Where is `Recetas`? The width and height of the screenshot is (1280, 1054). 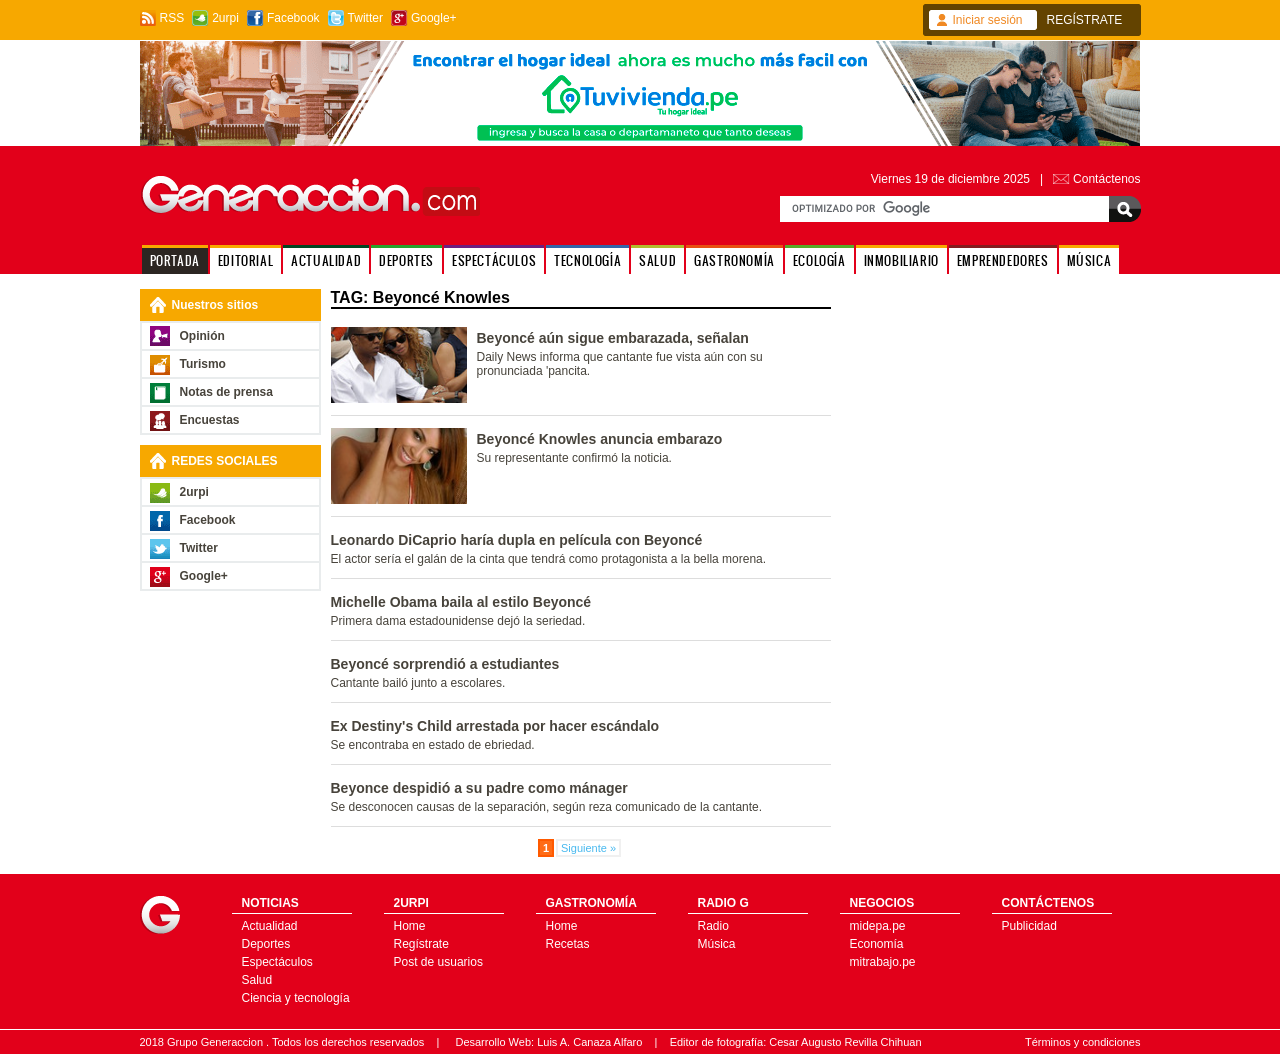 Recetas is located at coordinates (568, 944).